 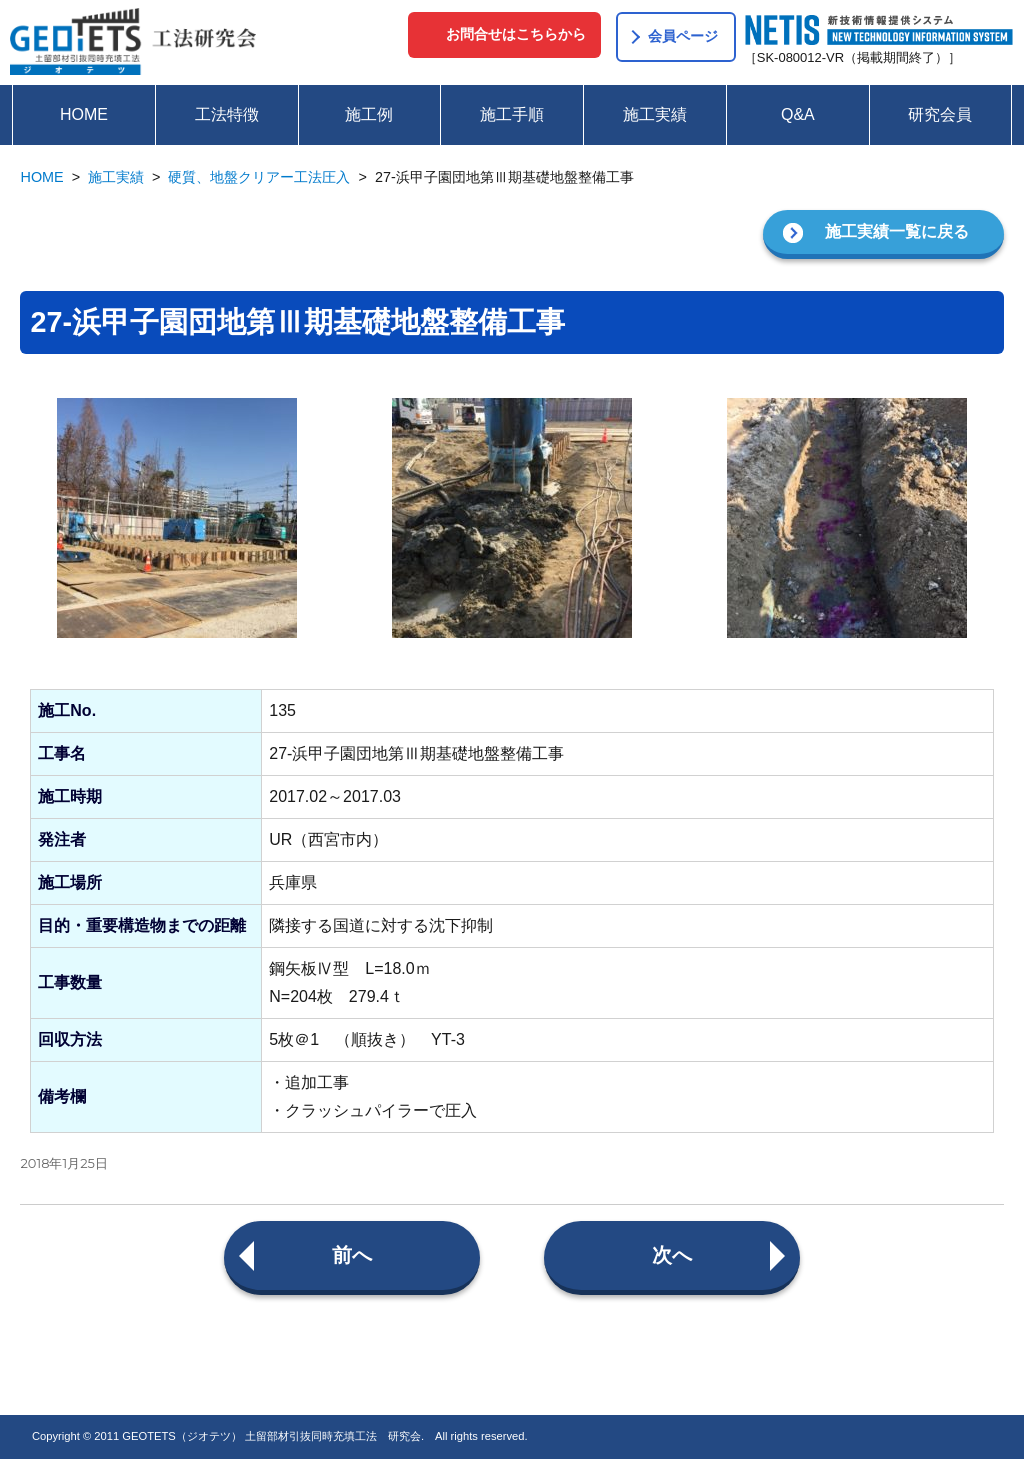 I want to click on 施工例, so click(x=369, y=114).